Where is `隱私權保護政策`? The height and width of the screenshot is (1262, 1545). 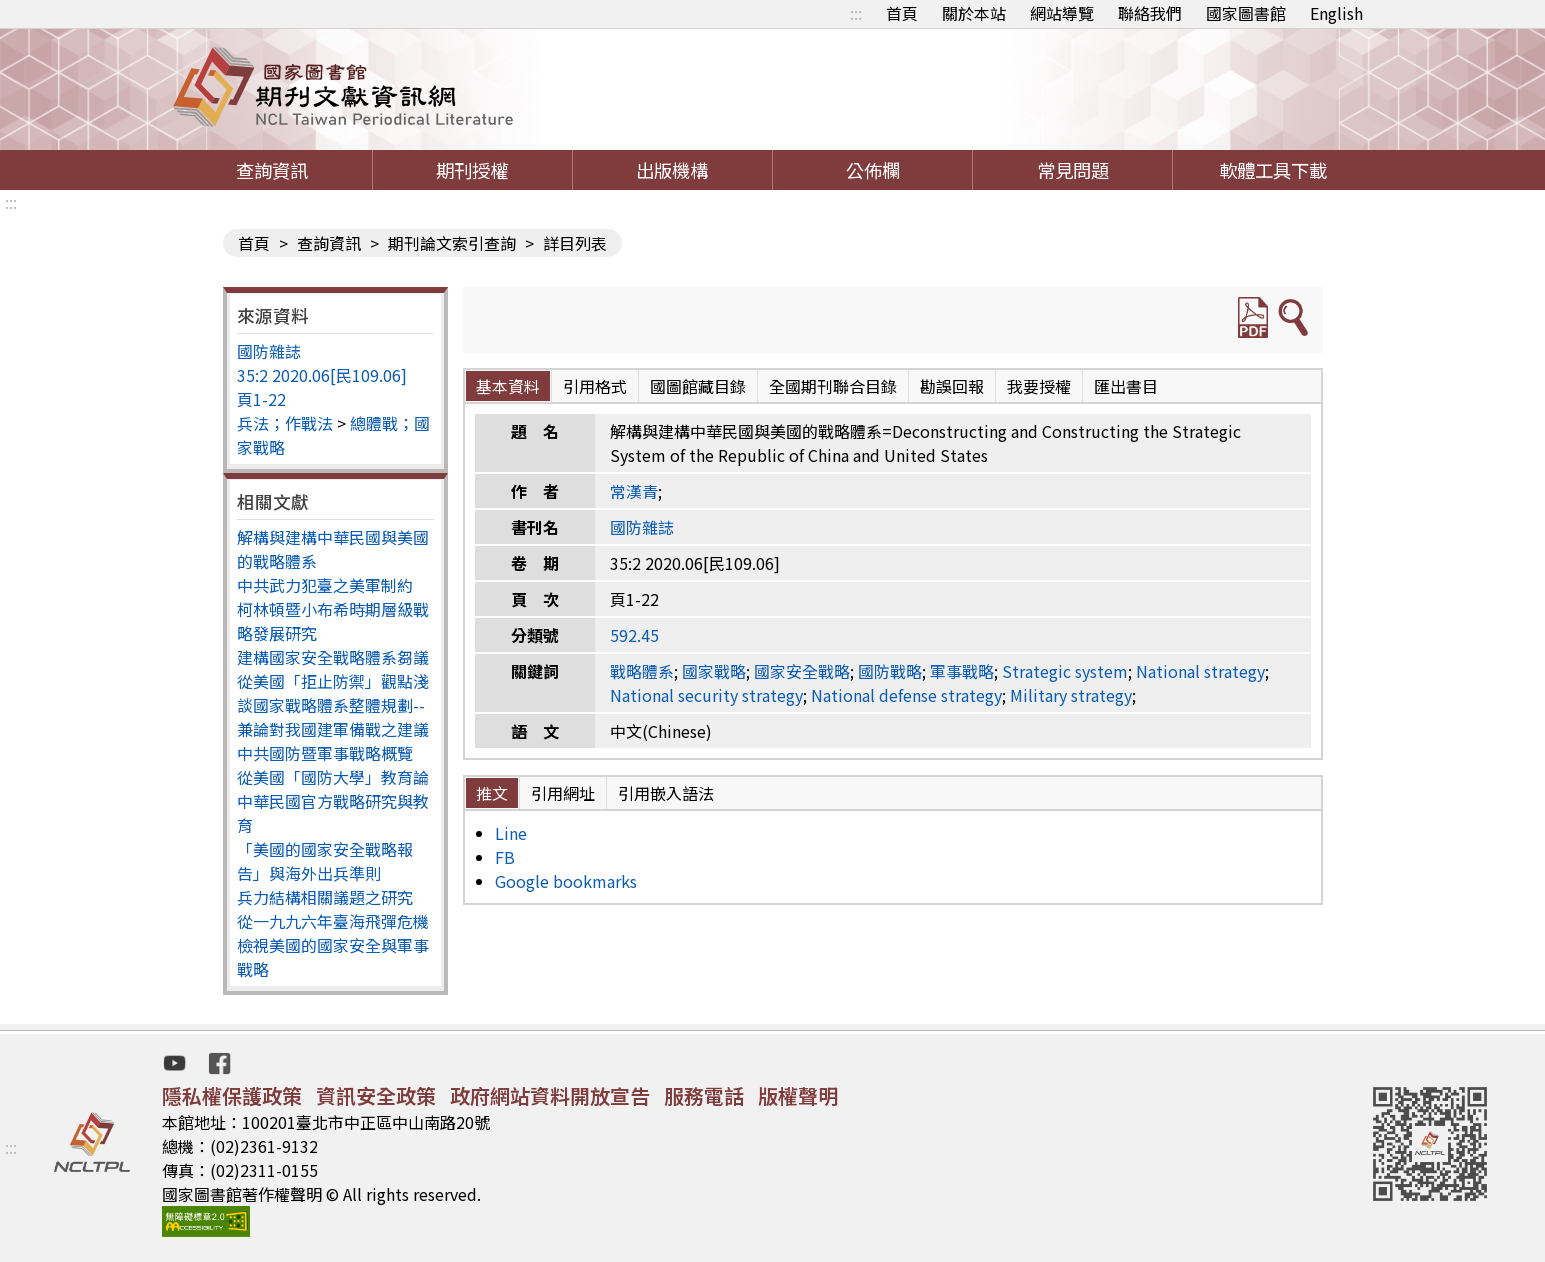
隱私權保護政策 is located at coordinates (232, 1095).